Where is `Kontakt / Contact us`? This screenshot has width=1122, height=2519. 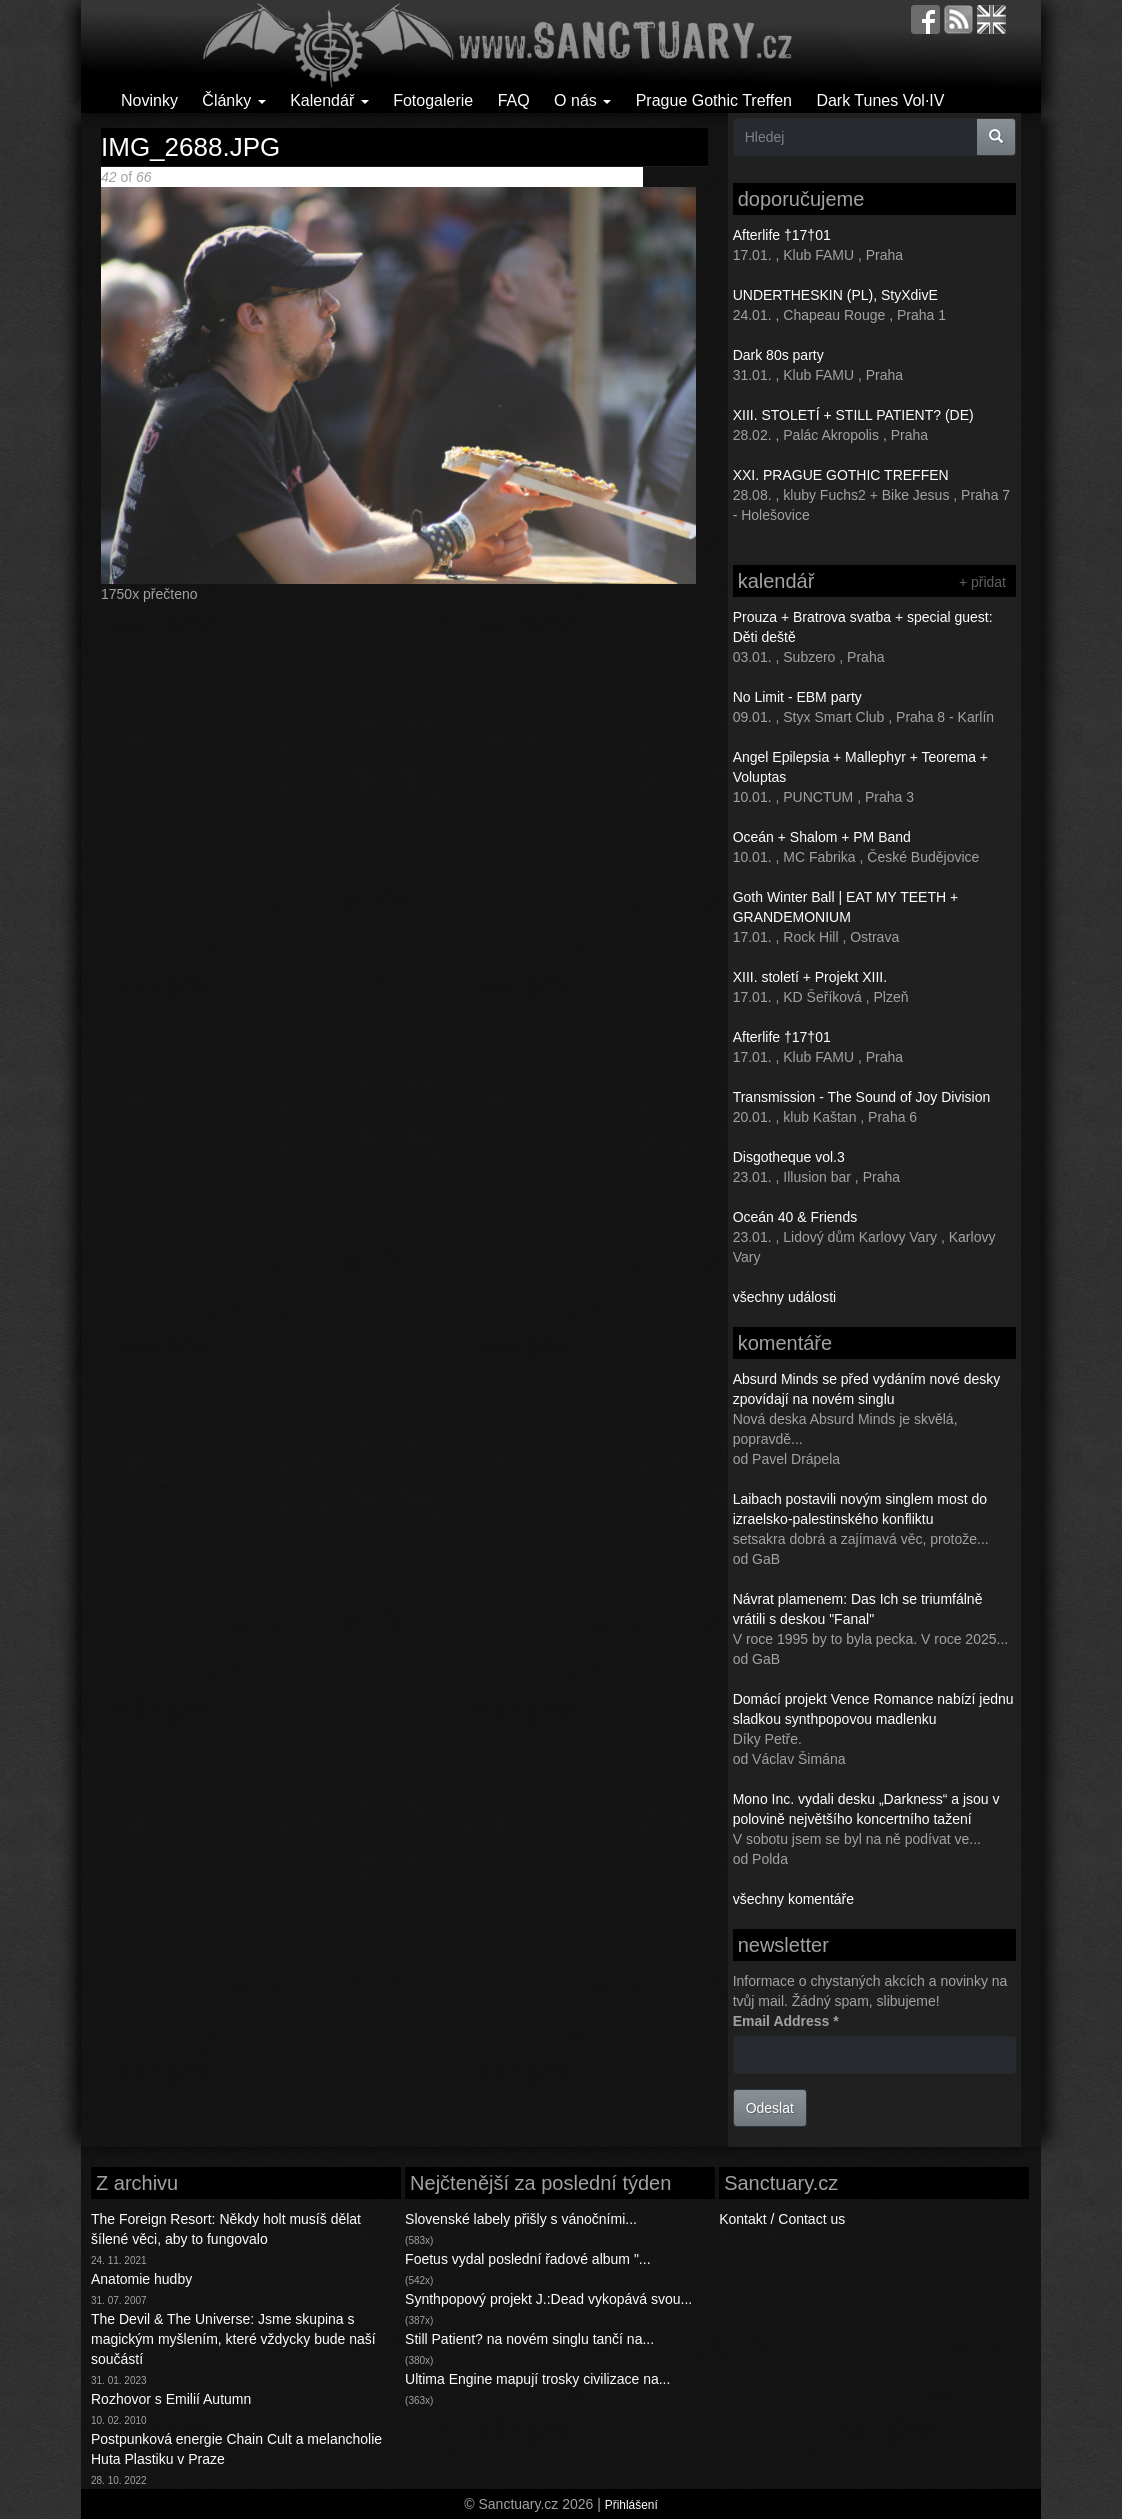
Kontakt / Contact us is located at coordinates (782, 2219).